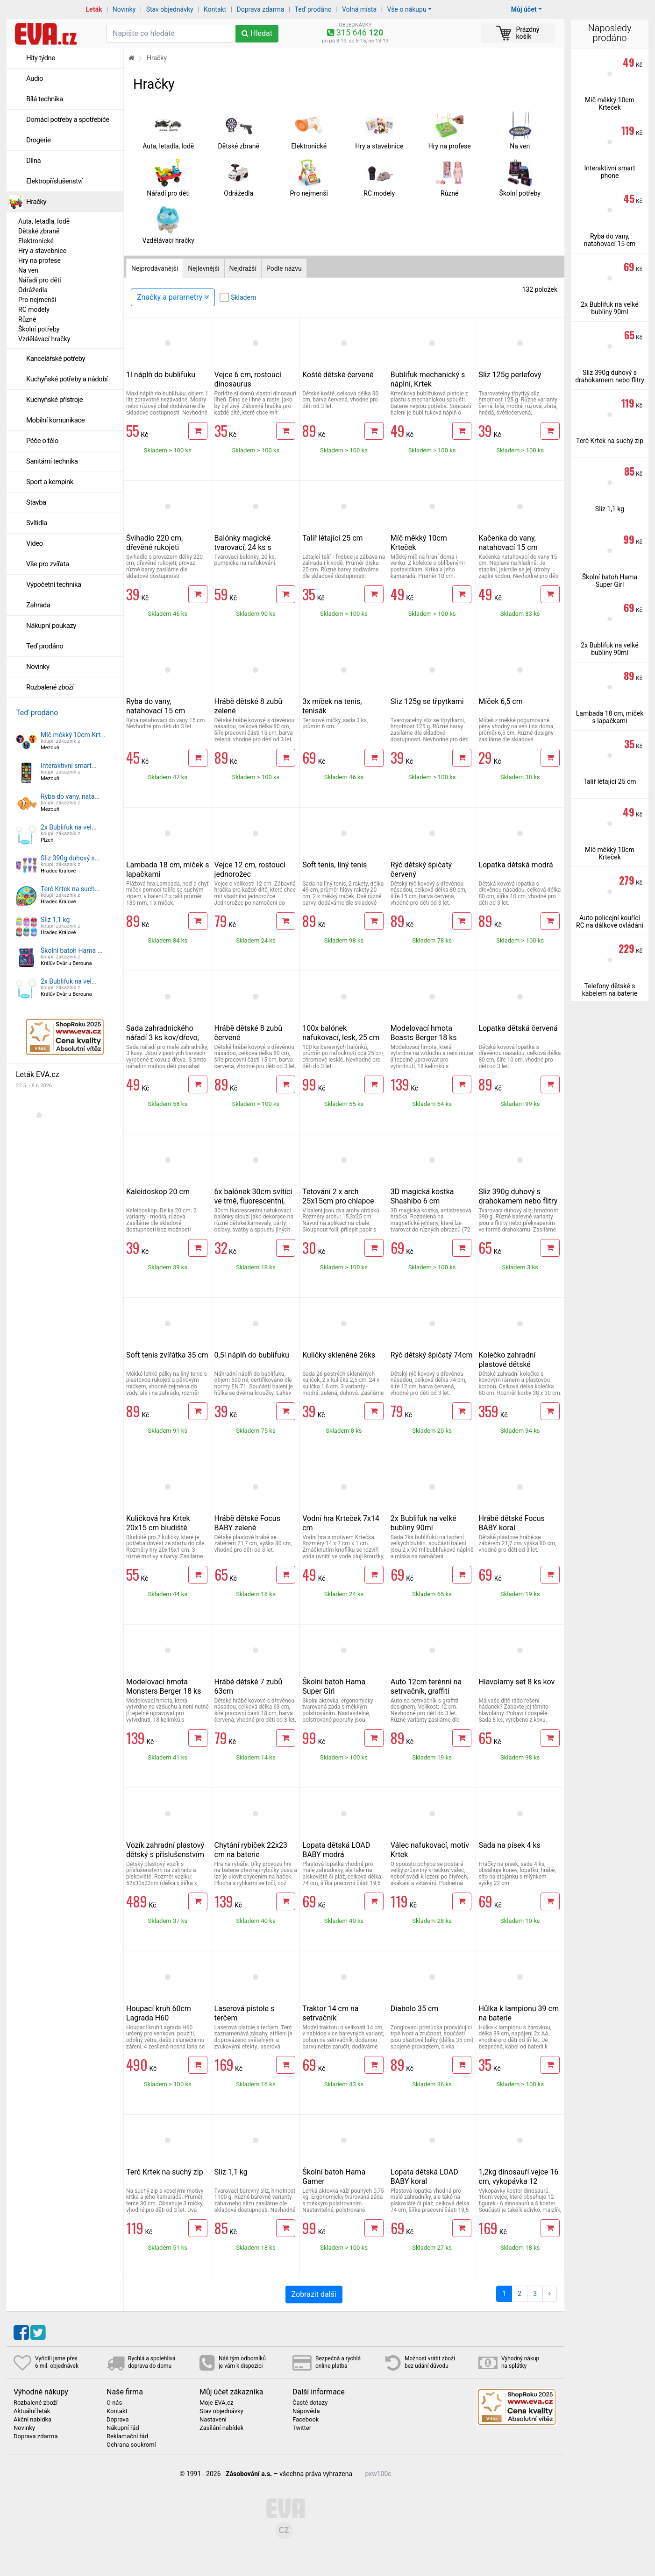  I want to click on Modelovací hmota Monsters Berger 18 ks kelímků, so click(163, 1691).